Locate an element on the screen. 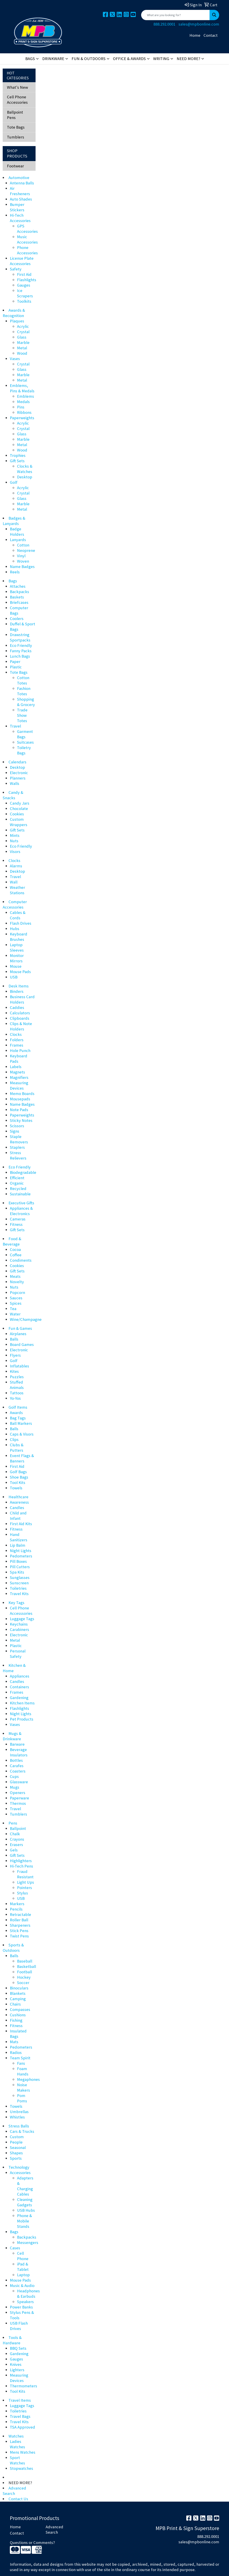  Suitcases is located at coordinates (25, 742).